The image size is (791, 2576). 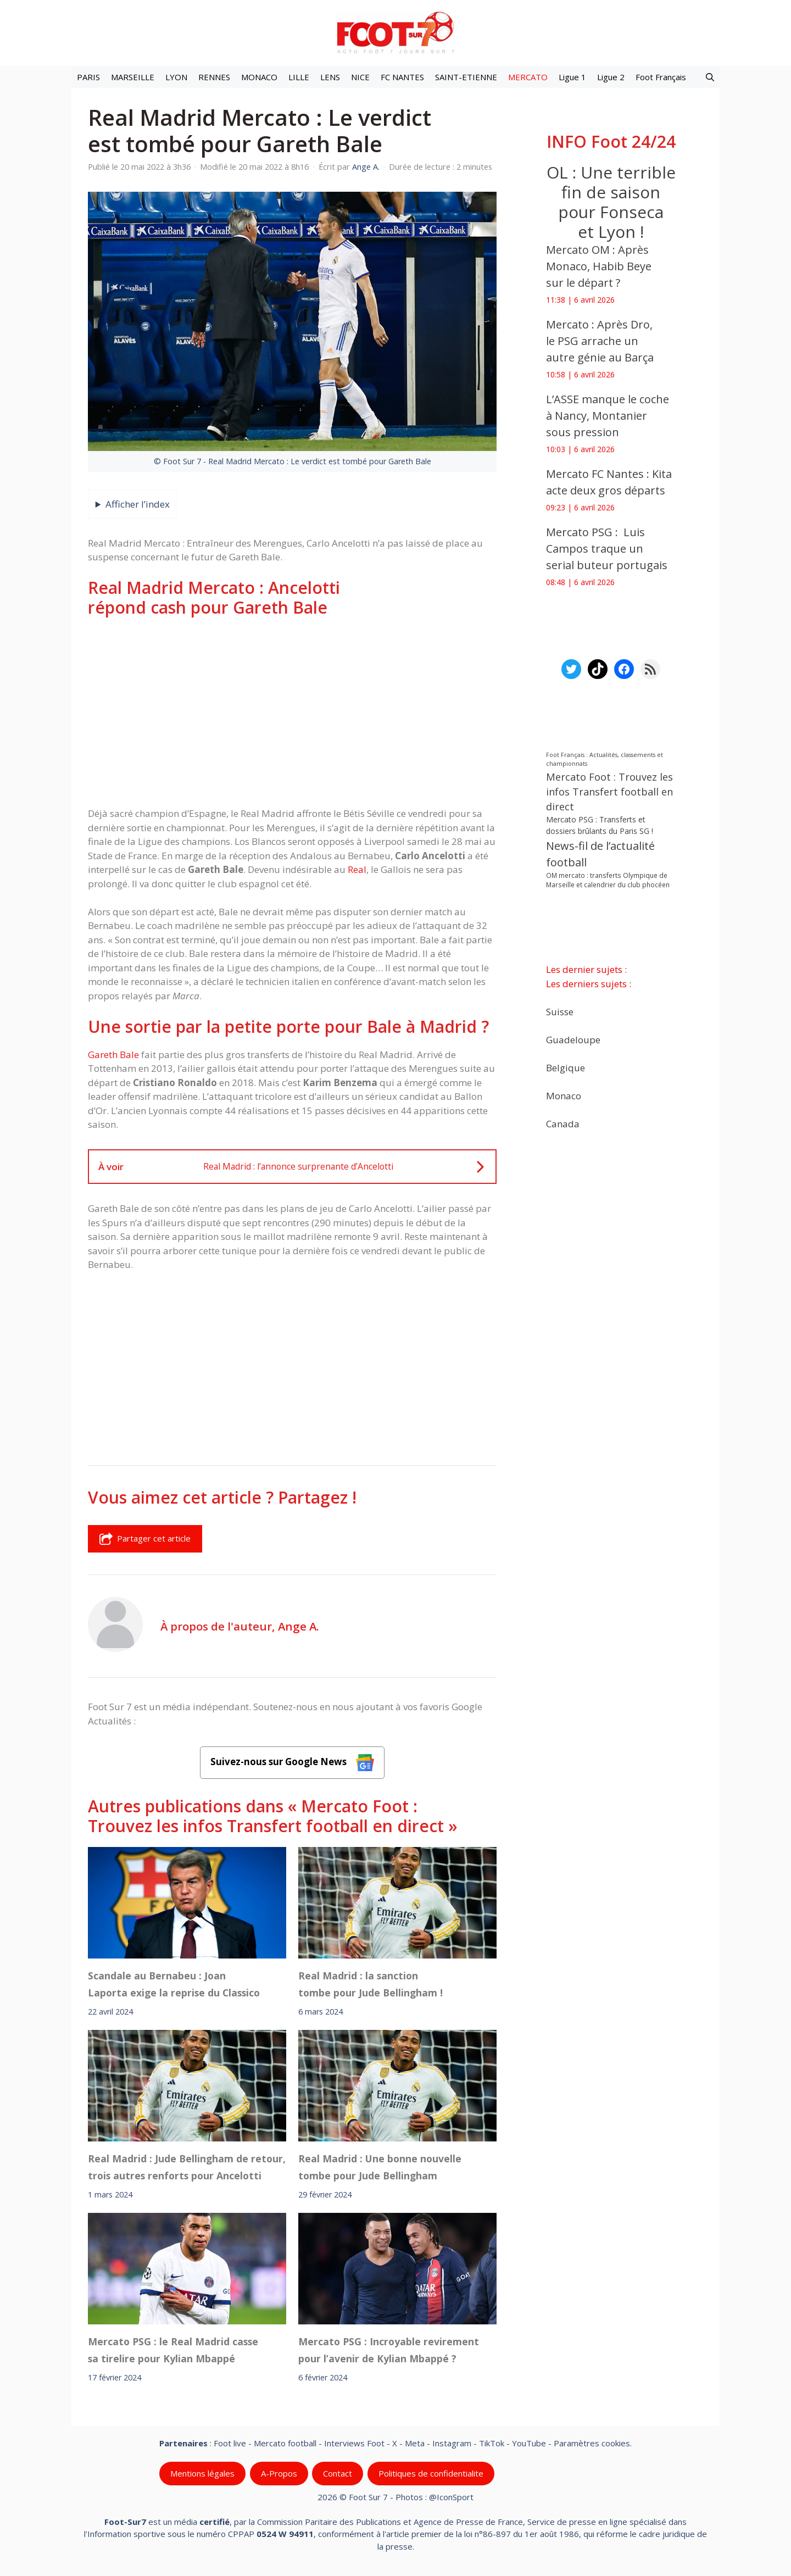 I want to click on Mercato : Après Dro, le PSG arrache un autre génie au Barça, so click(x=600, y=341).